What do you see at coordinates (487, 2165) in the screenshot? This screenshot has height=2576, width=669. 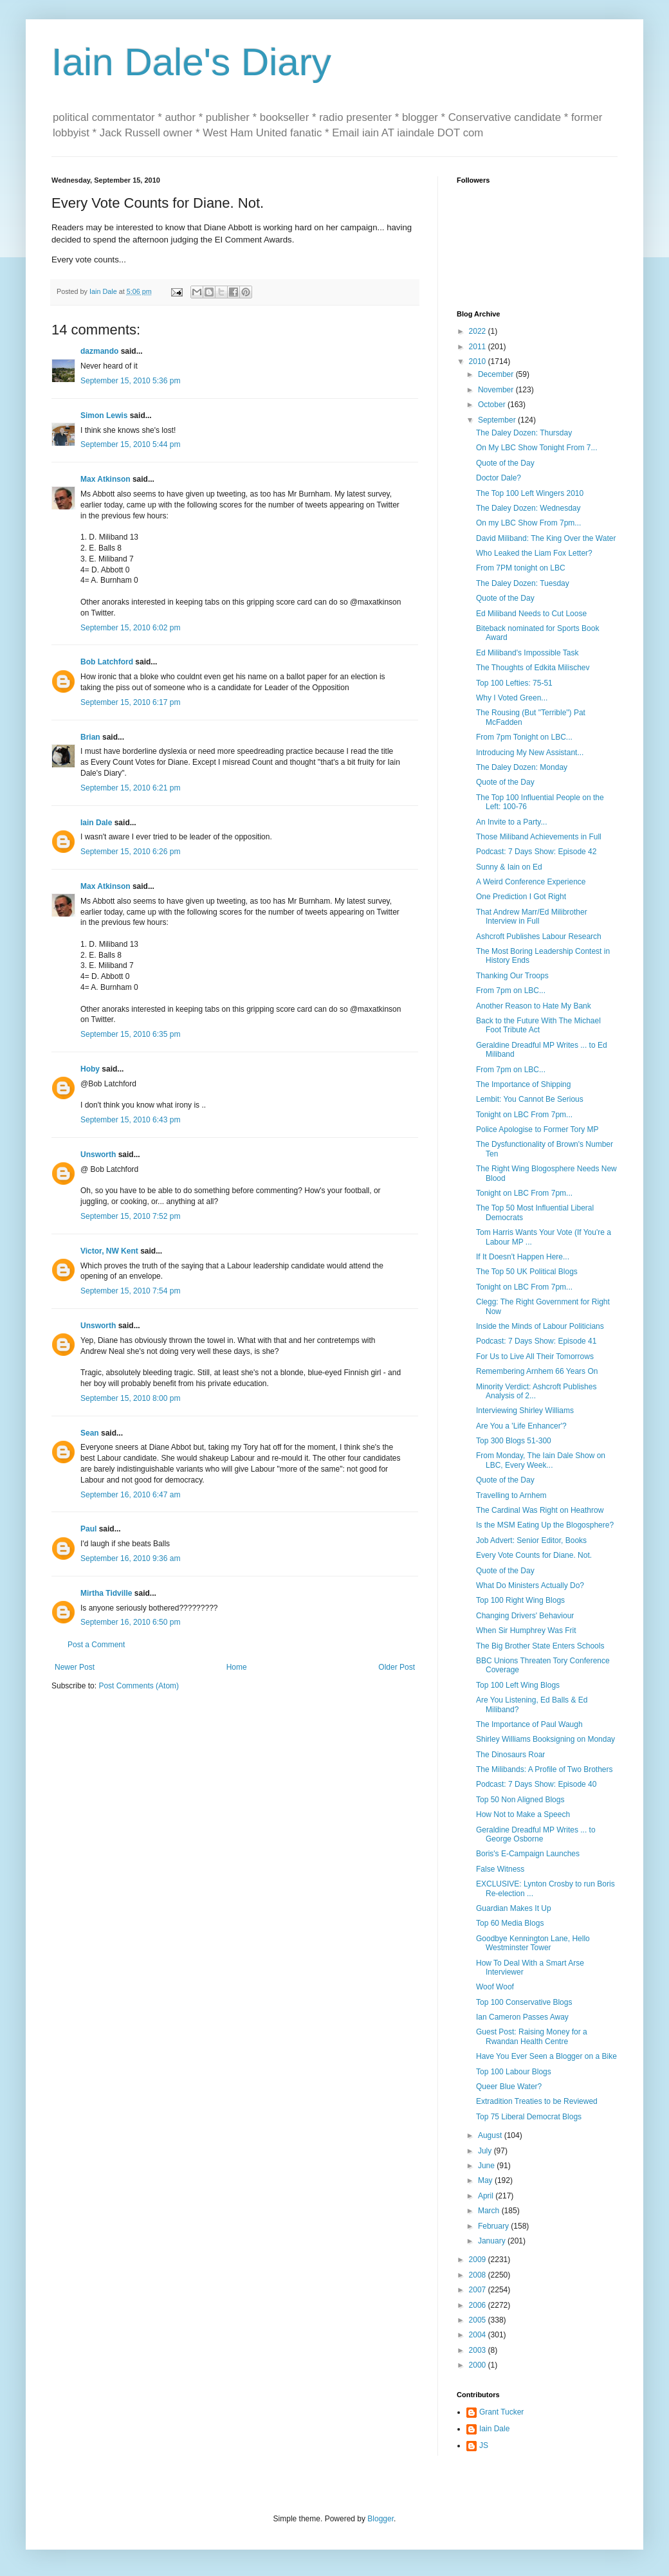 I see `June` at bounding box center [487, 2165].